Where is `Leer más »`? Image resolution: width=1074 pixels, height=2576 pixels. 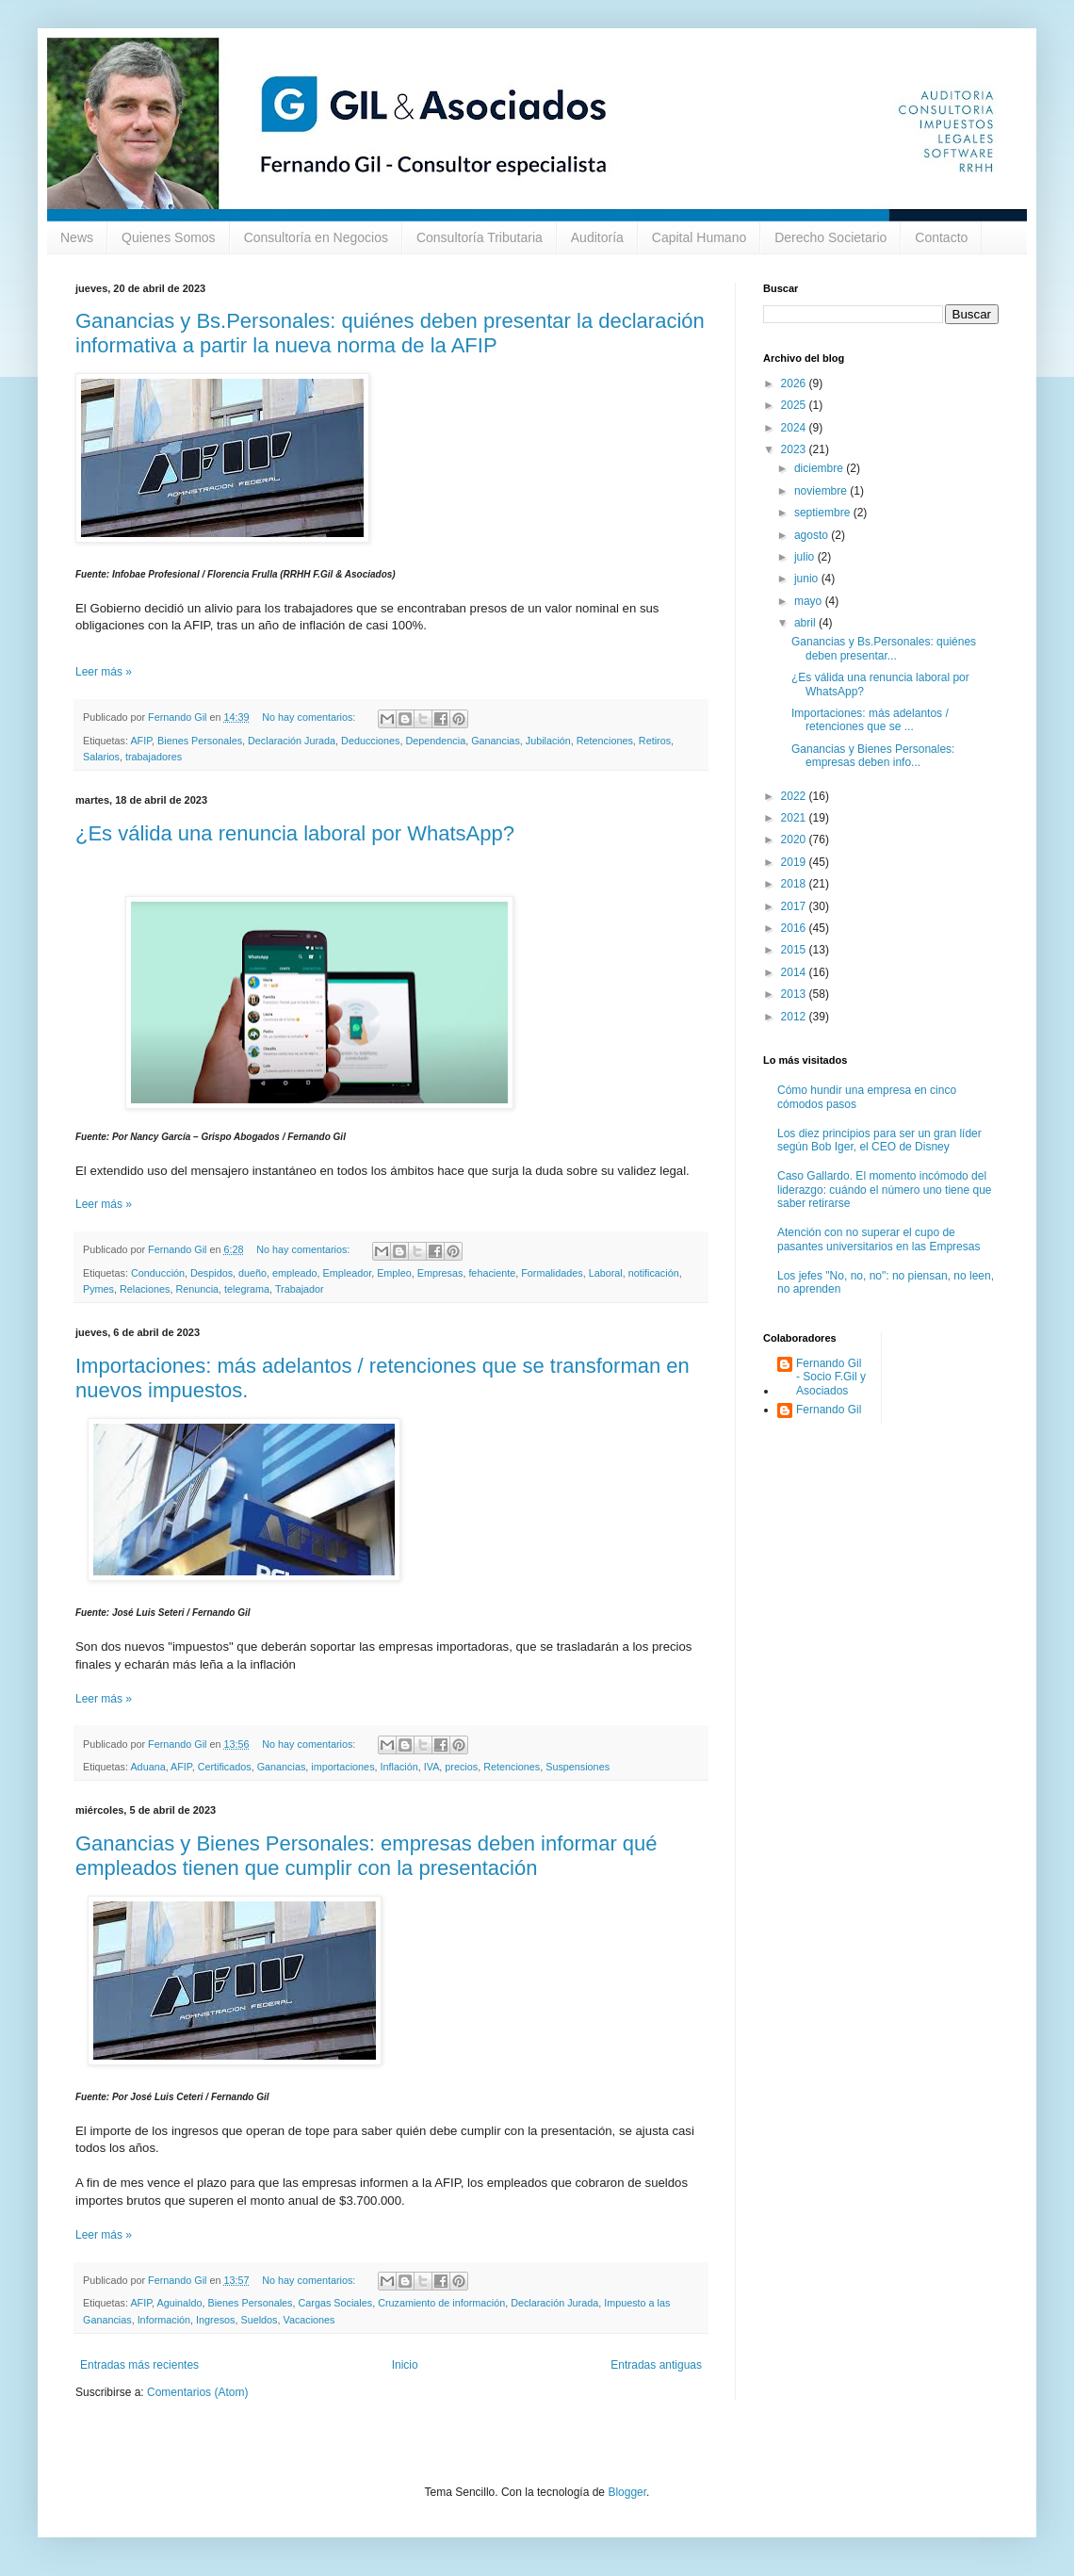
Leer más » is located at coordinates (103, 671).